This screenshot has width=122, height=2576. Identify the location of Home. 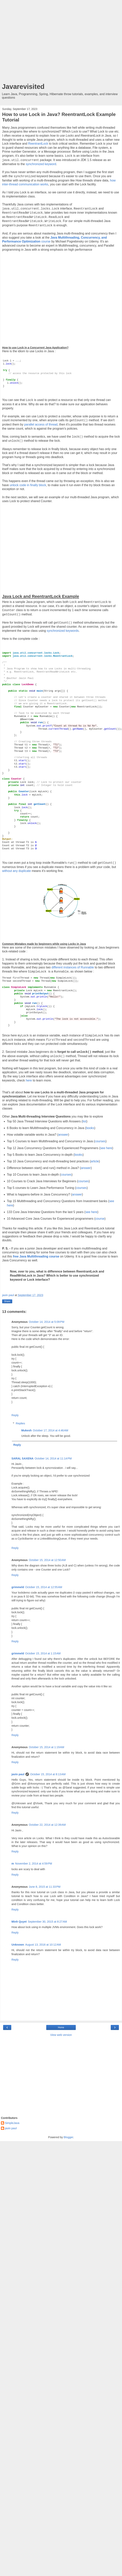
(61, 2027).